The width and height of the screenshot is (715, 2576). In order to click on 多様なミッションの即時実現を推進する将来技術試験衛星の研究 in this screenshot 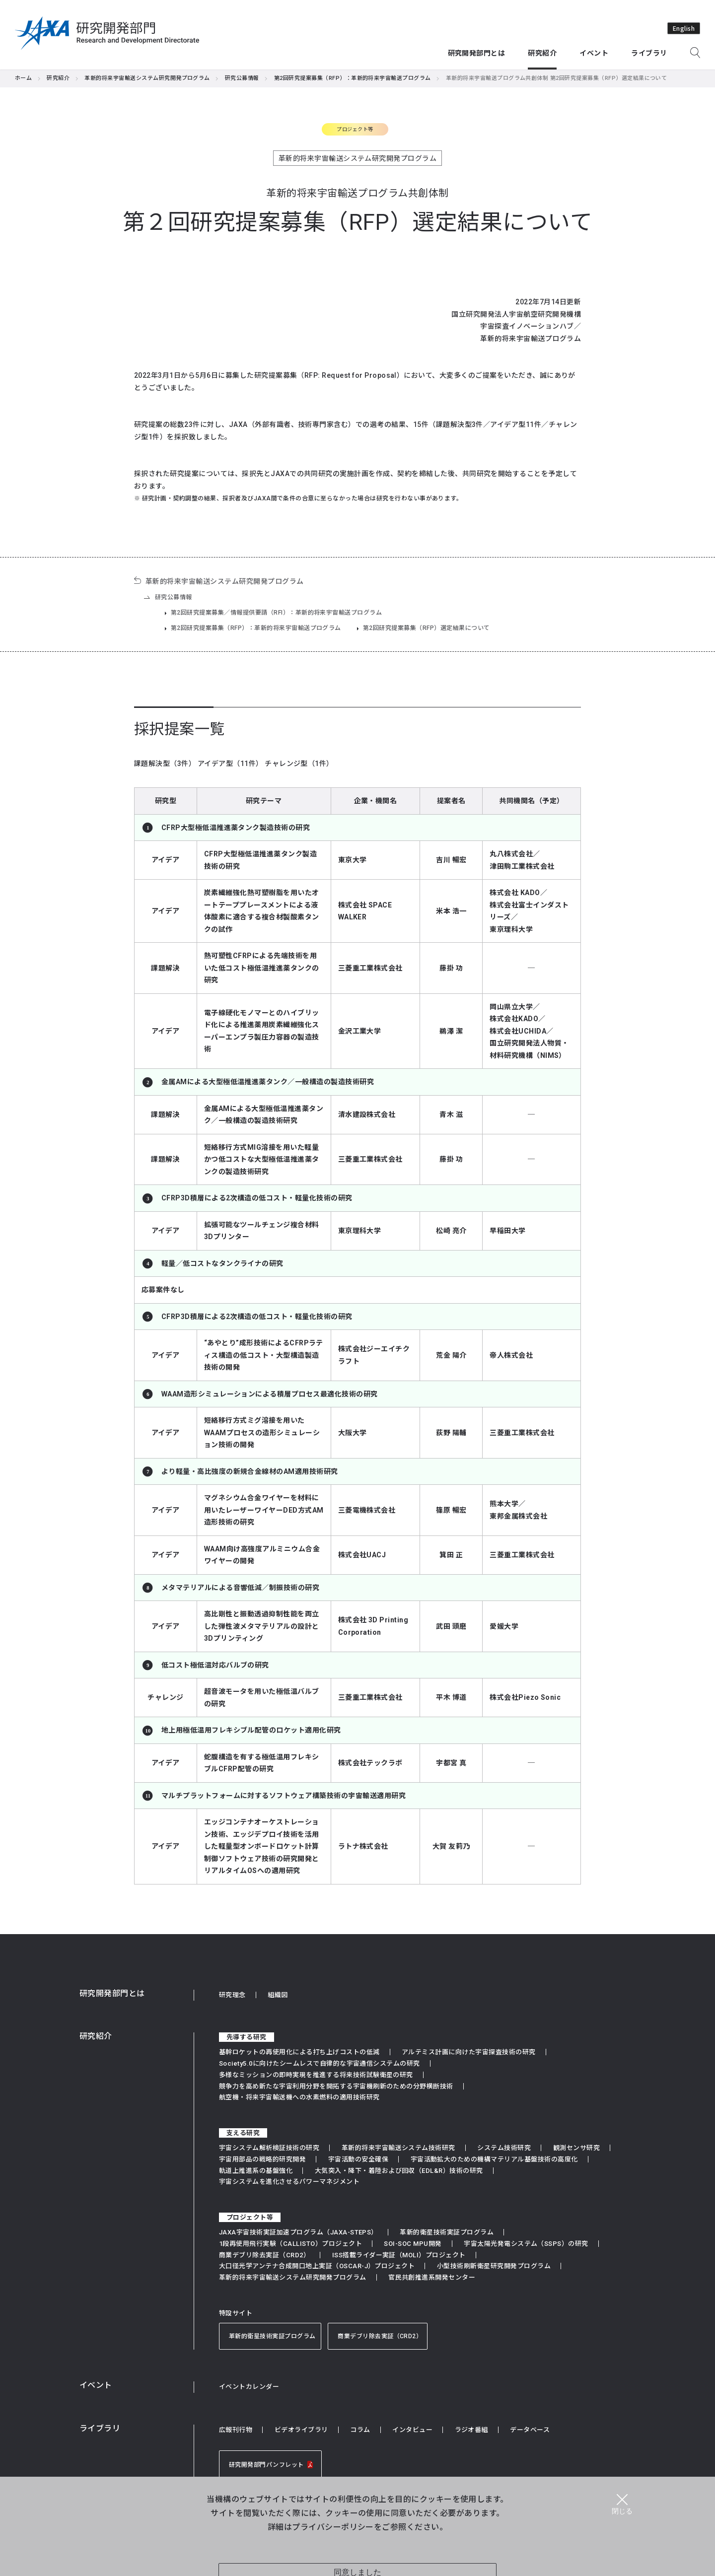, I will do `click(316, 2075)`.